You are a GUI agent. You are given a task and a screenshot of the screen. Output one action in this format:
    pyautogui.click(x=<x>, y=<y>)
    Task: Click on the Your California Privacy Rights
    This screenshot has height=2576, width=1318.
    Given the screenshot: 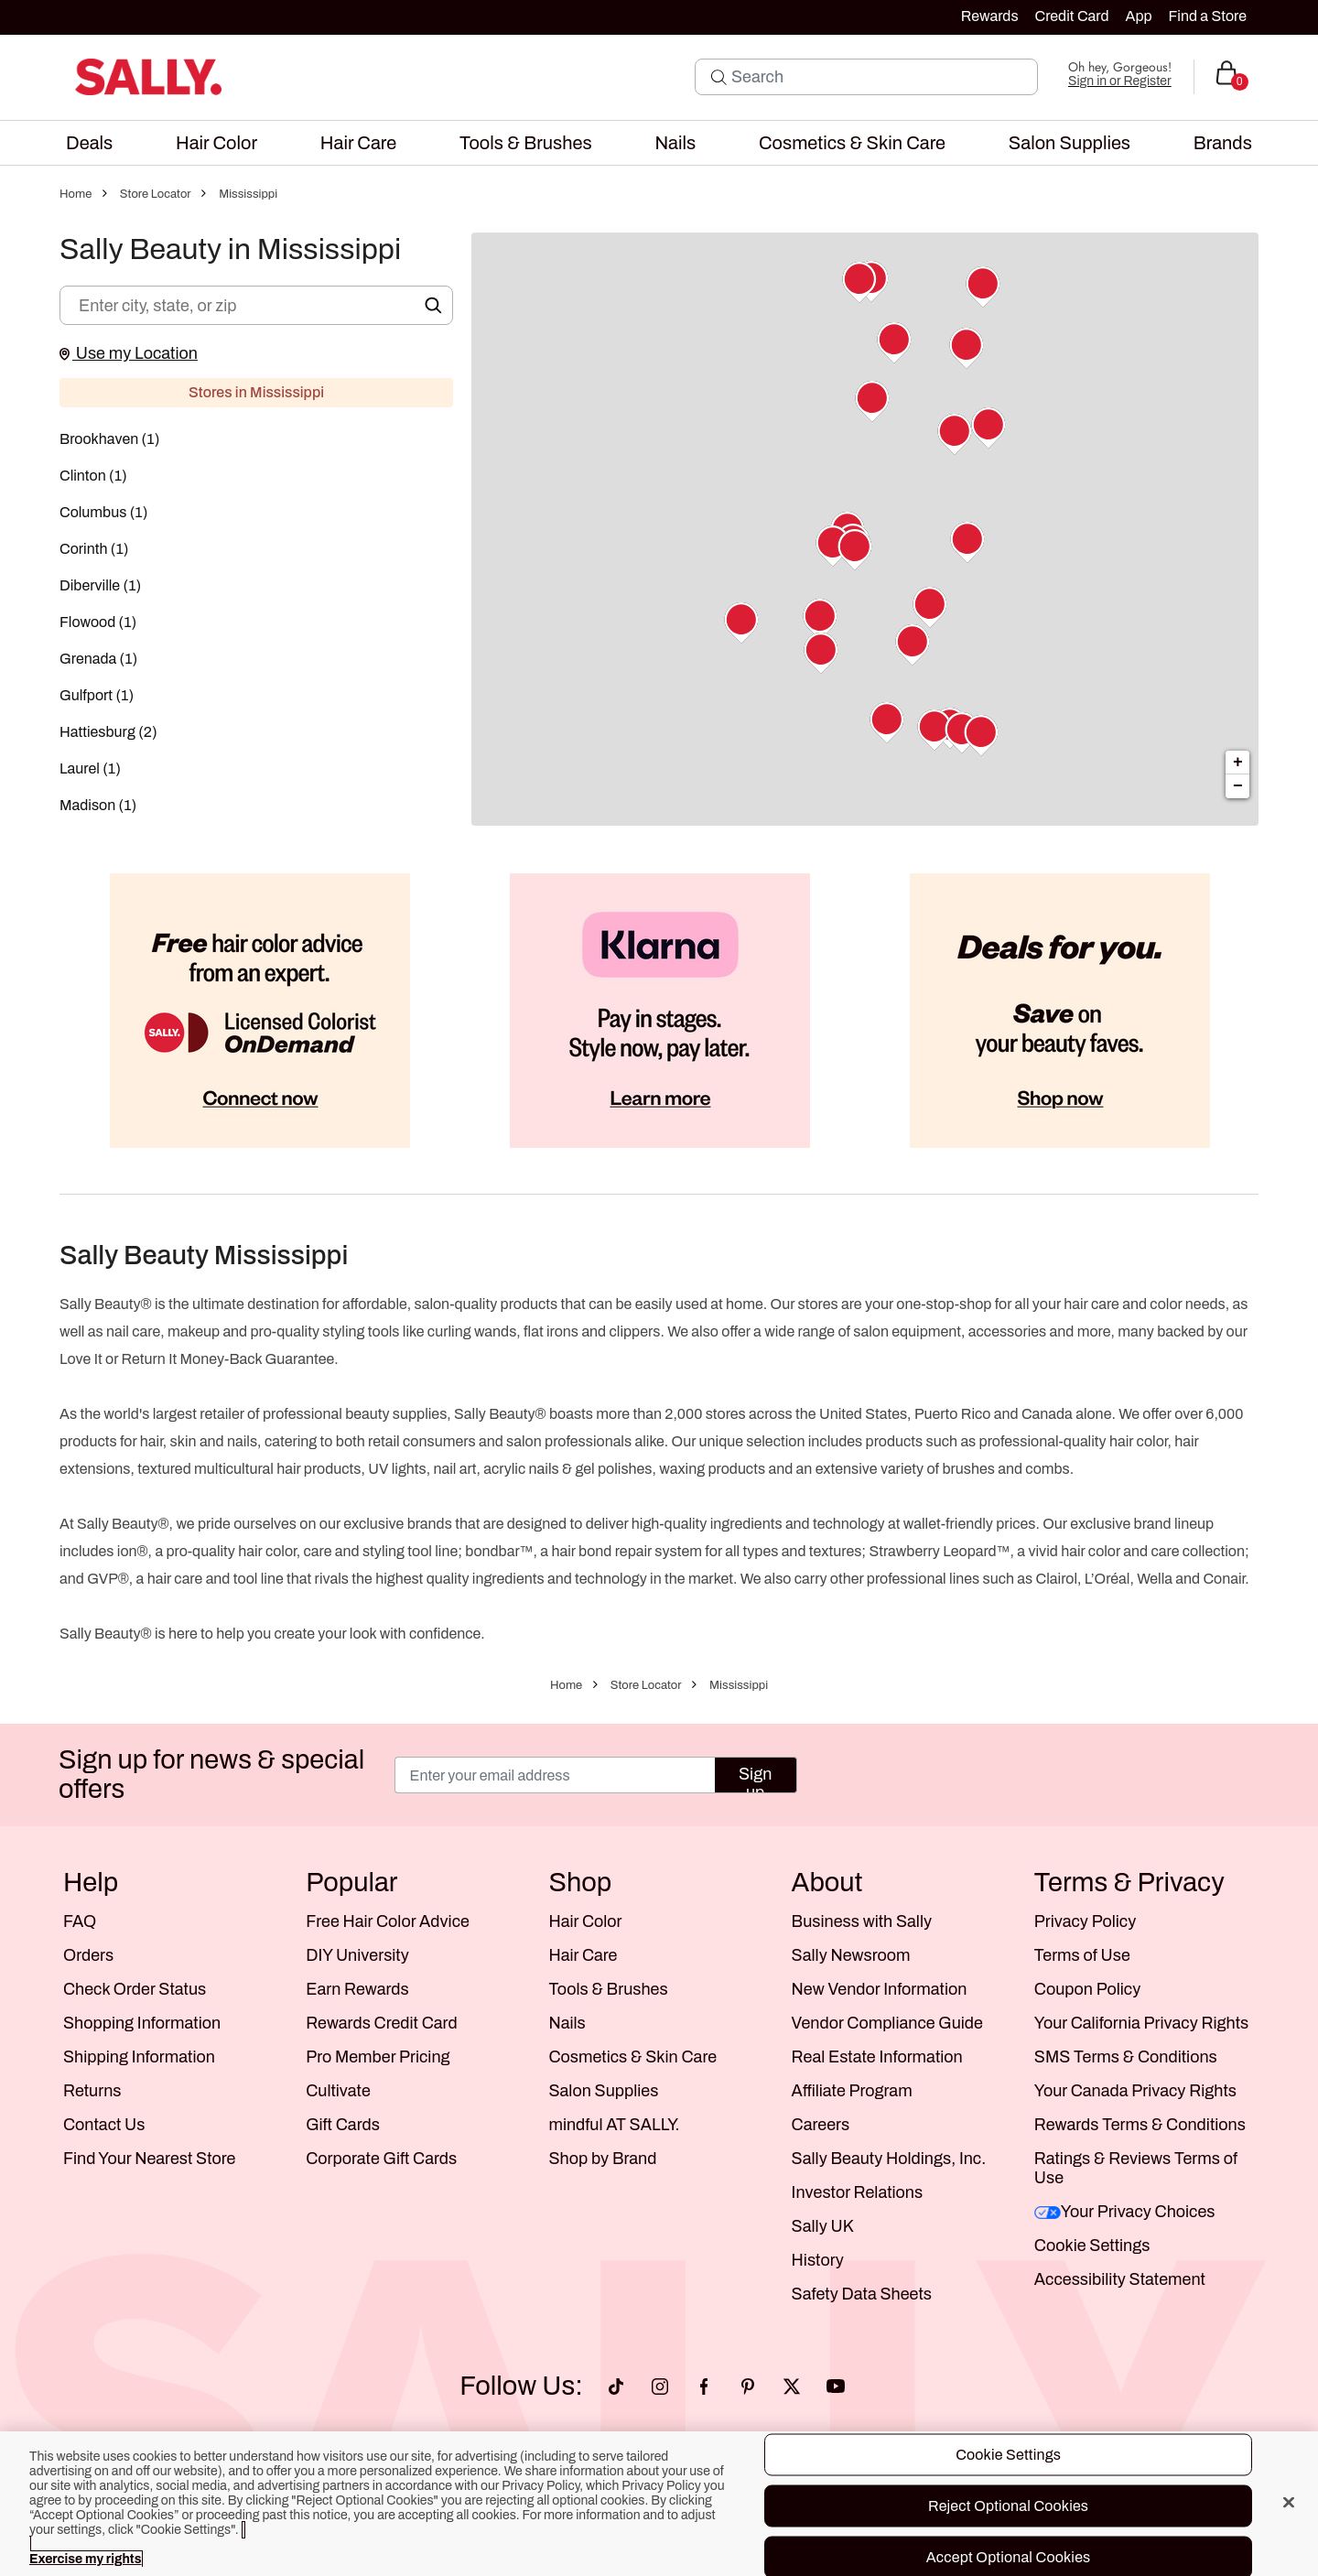 What is the action you would take?
    pyautogui.click(x=1141, y=2023)
    